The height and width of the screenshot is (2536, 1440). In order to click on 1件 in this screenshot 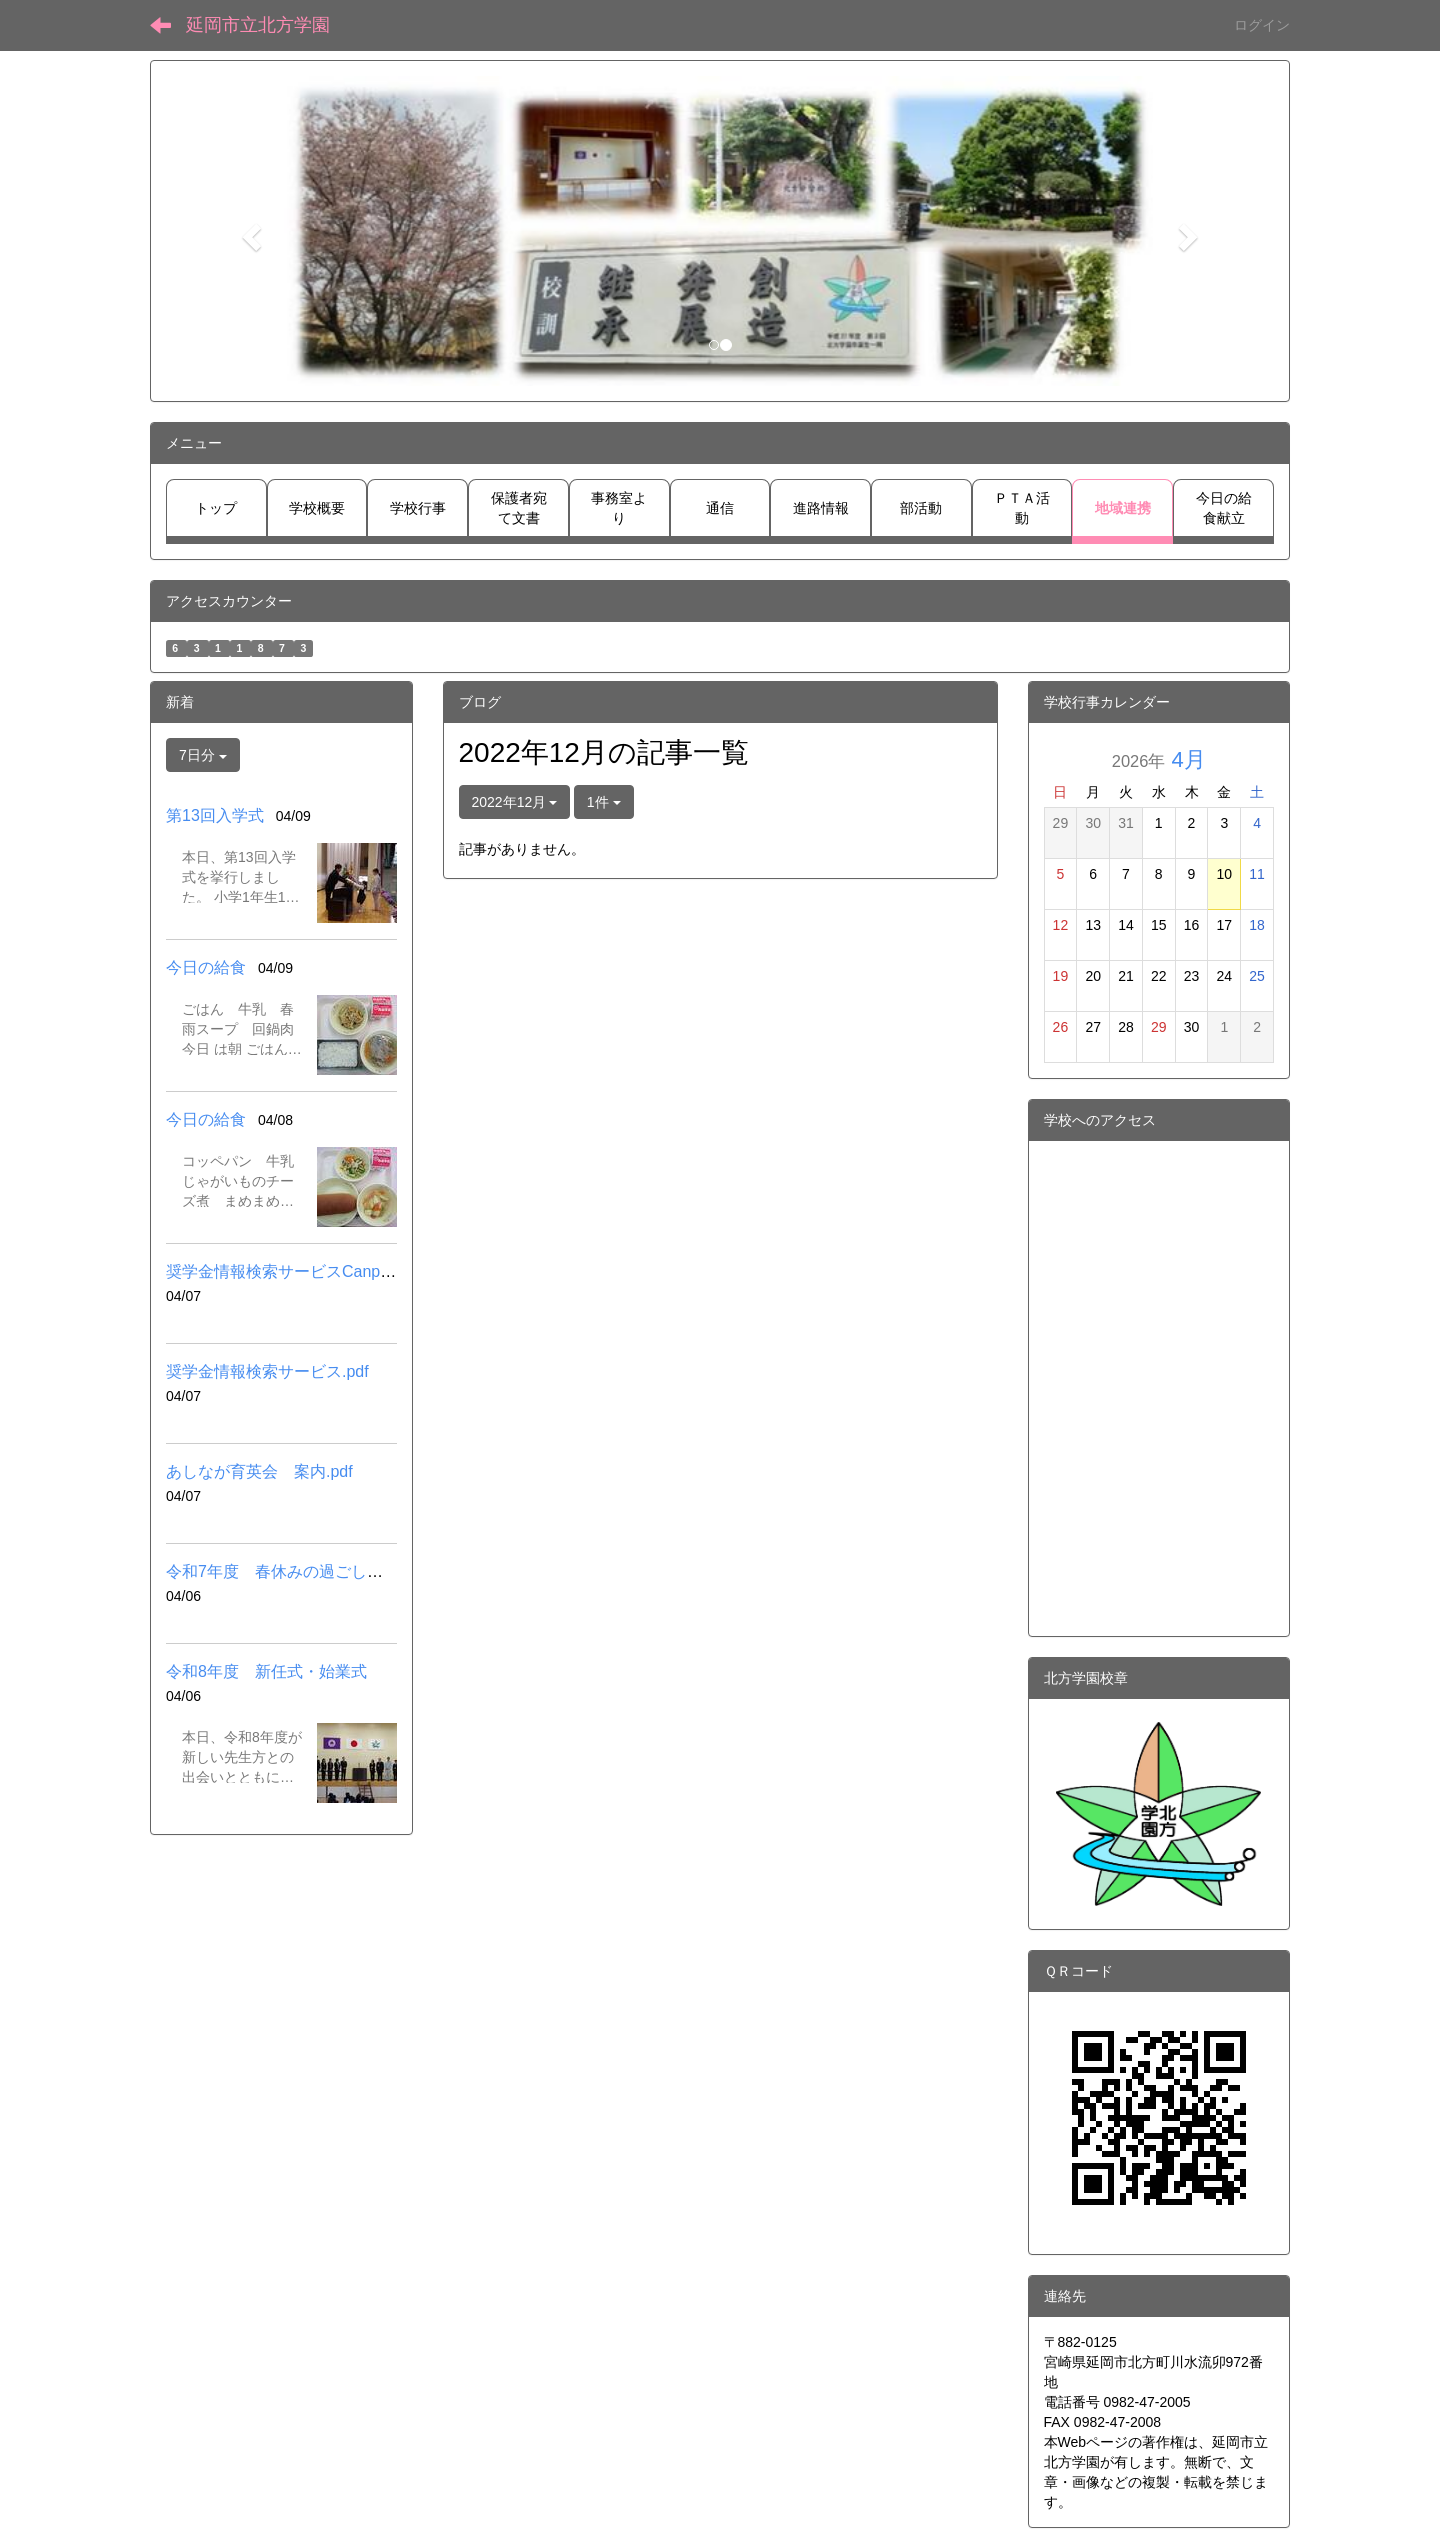, I will do `click(604, 802)`.